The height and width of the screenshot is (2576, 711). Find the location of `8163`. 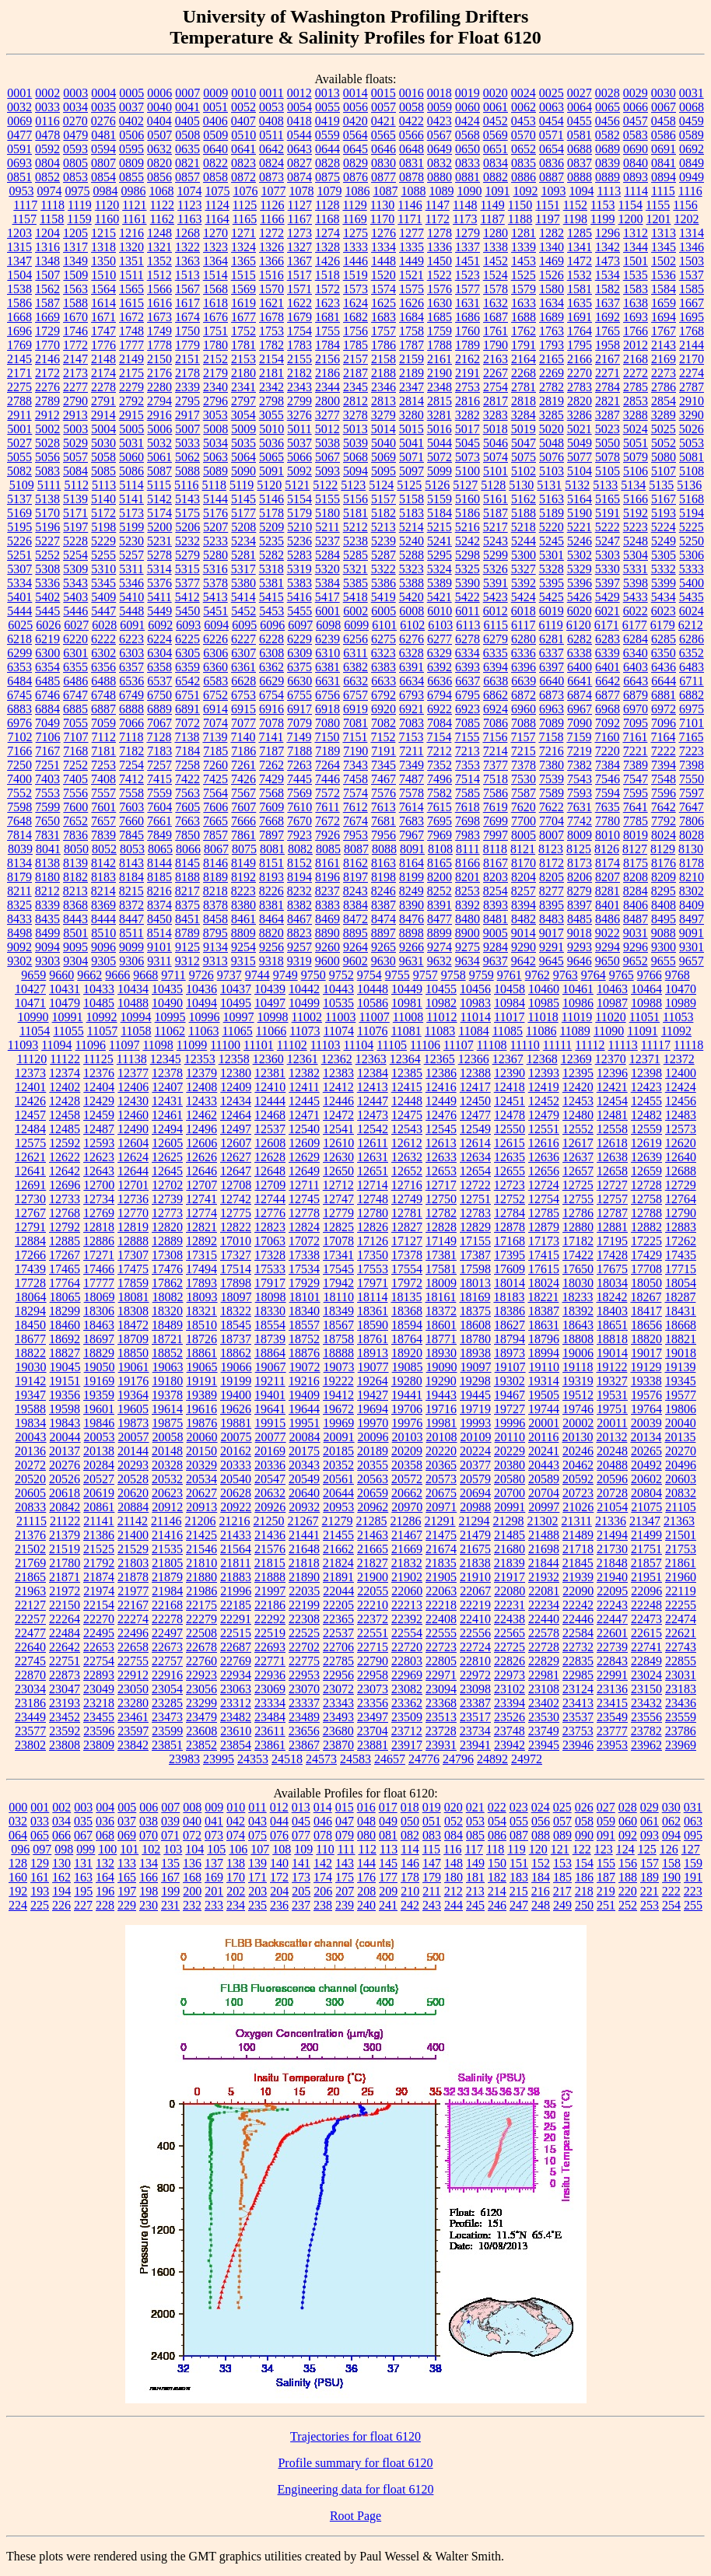

8163 is located at coordinates (383, 863).